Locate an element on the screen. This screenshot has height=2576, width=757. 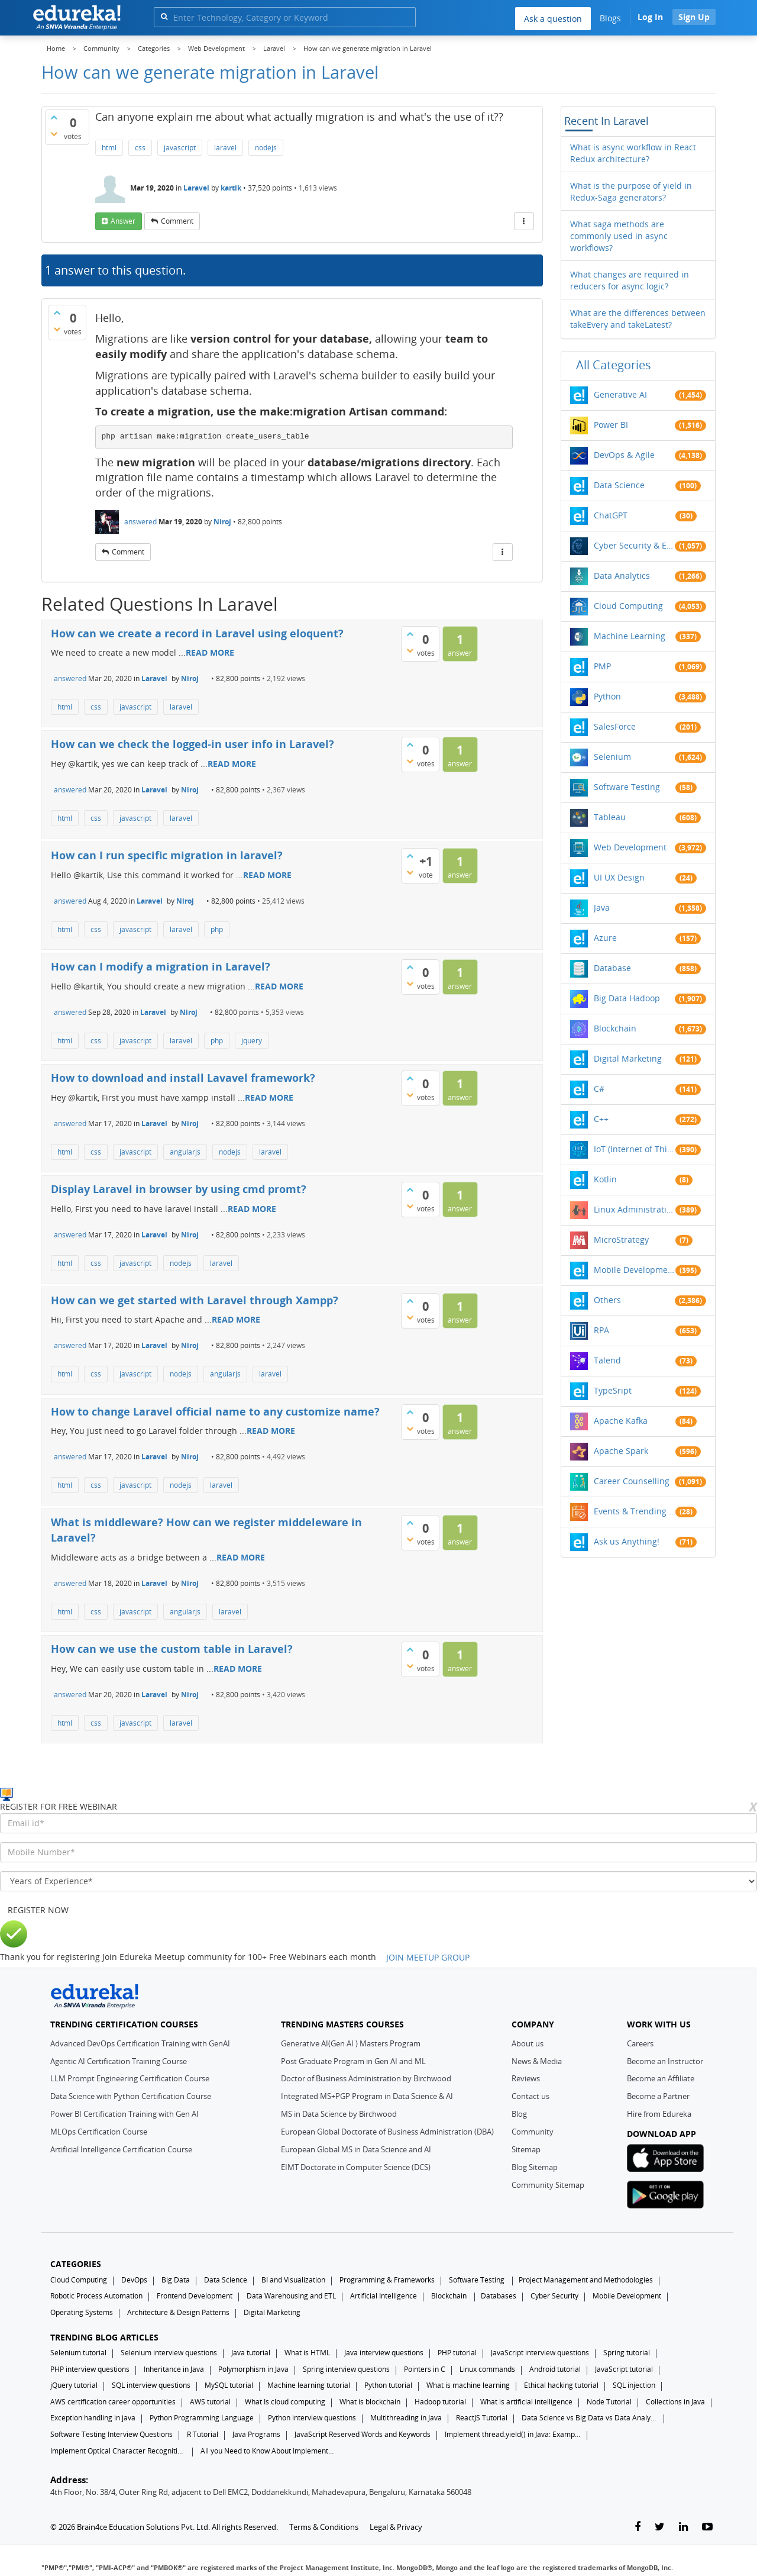
Sign Up is located at coordinates (694, 16).